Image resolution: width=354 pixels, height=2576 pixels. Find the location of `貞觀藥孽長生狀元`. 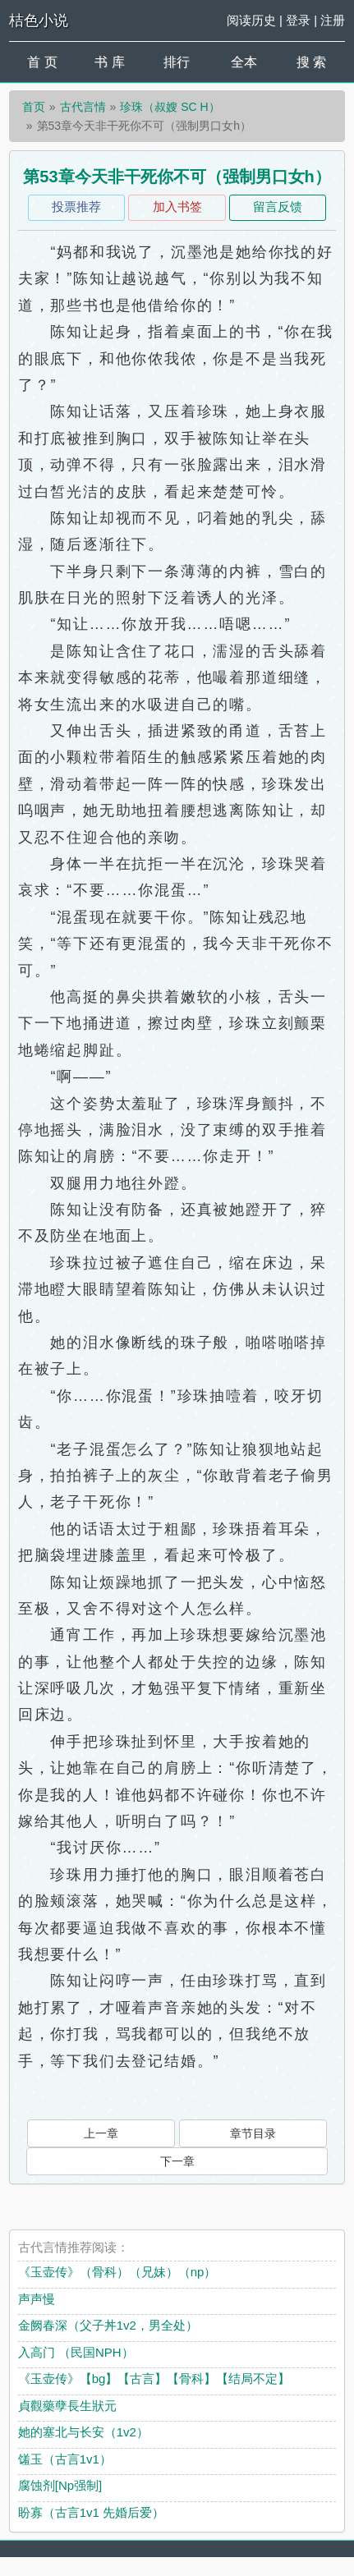

貞觀藥孽長生狀元 is located at coordinates (67, 2406).